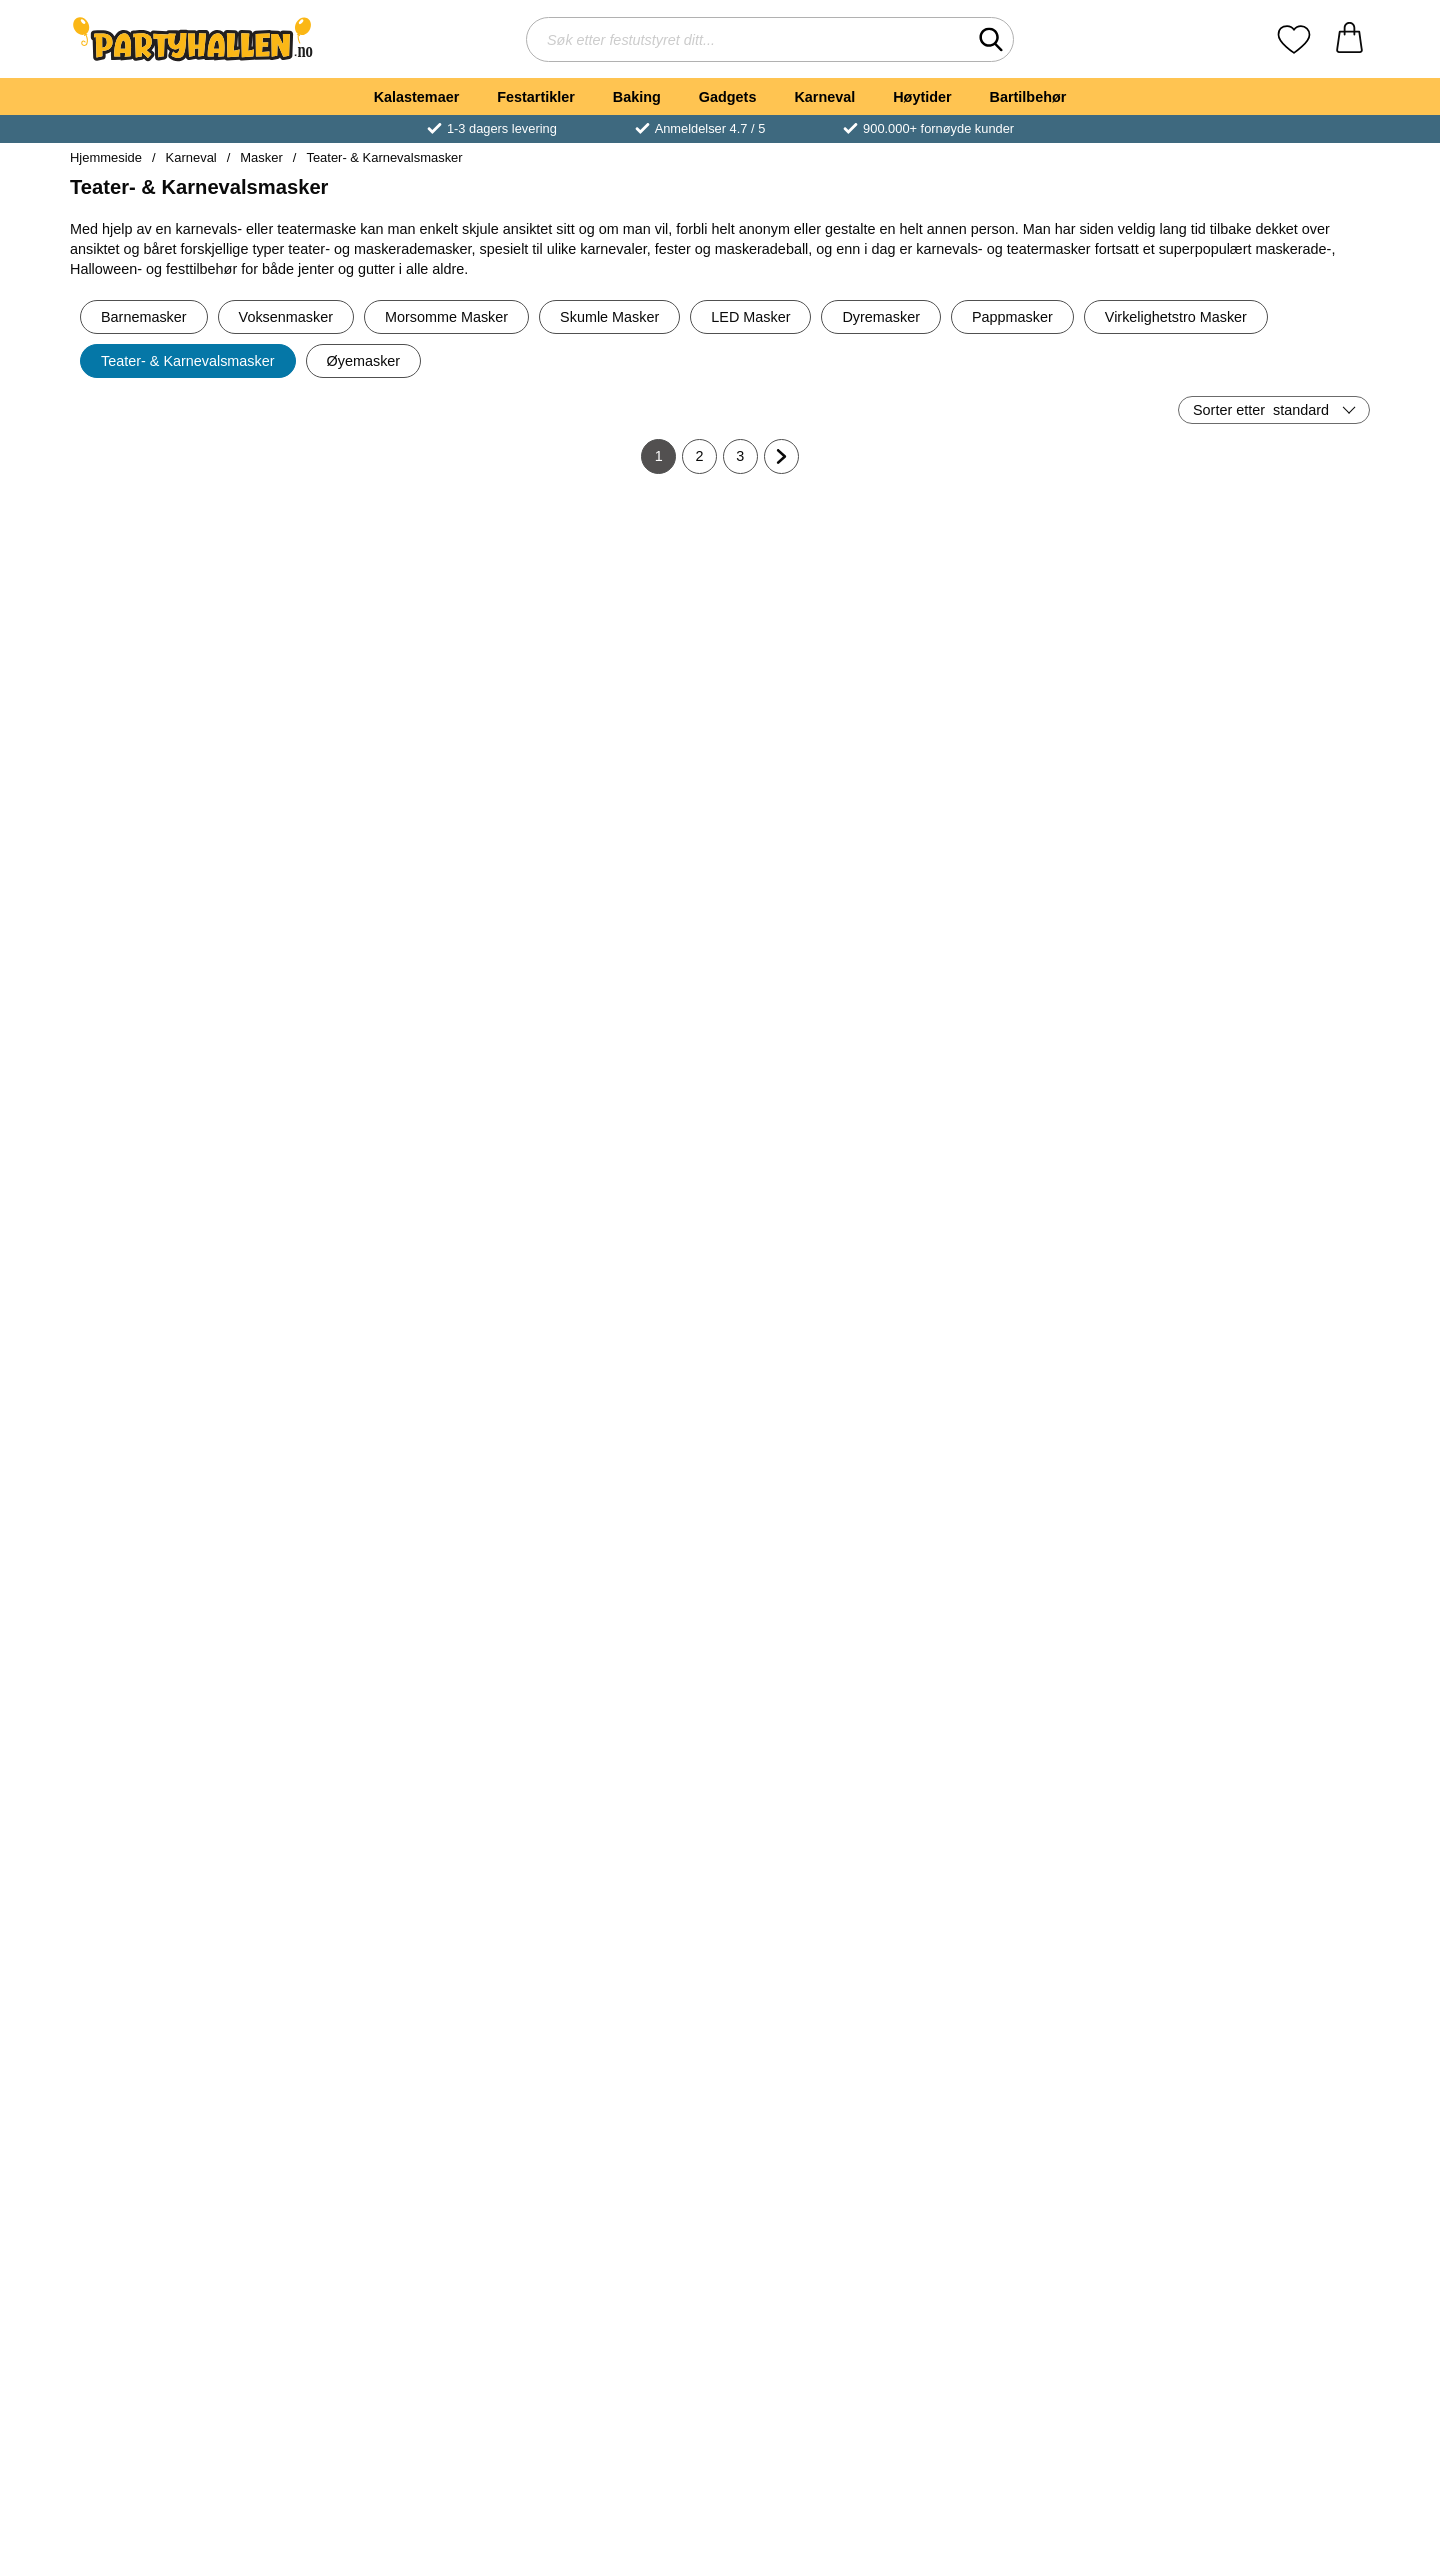 The width and height of the screenshot is (1440, 2558). Describe the element at coordinates (394, 751) in the screenshot. I see `[Kjøp Venetiansk Maske Damask Svart]` at that location.